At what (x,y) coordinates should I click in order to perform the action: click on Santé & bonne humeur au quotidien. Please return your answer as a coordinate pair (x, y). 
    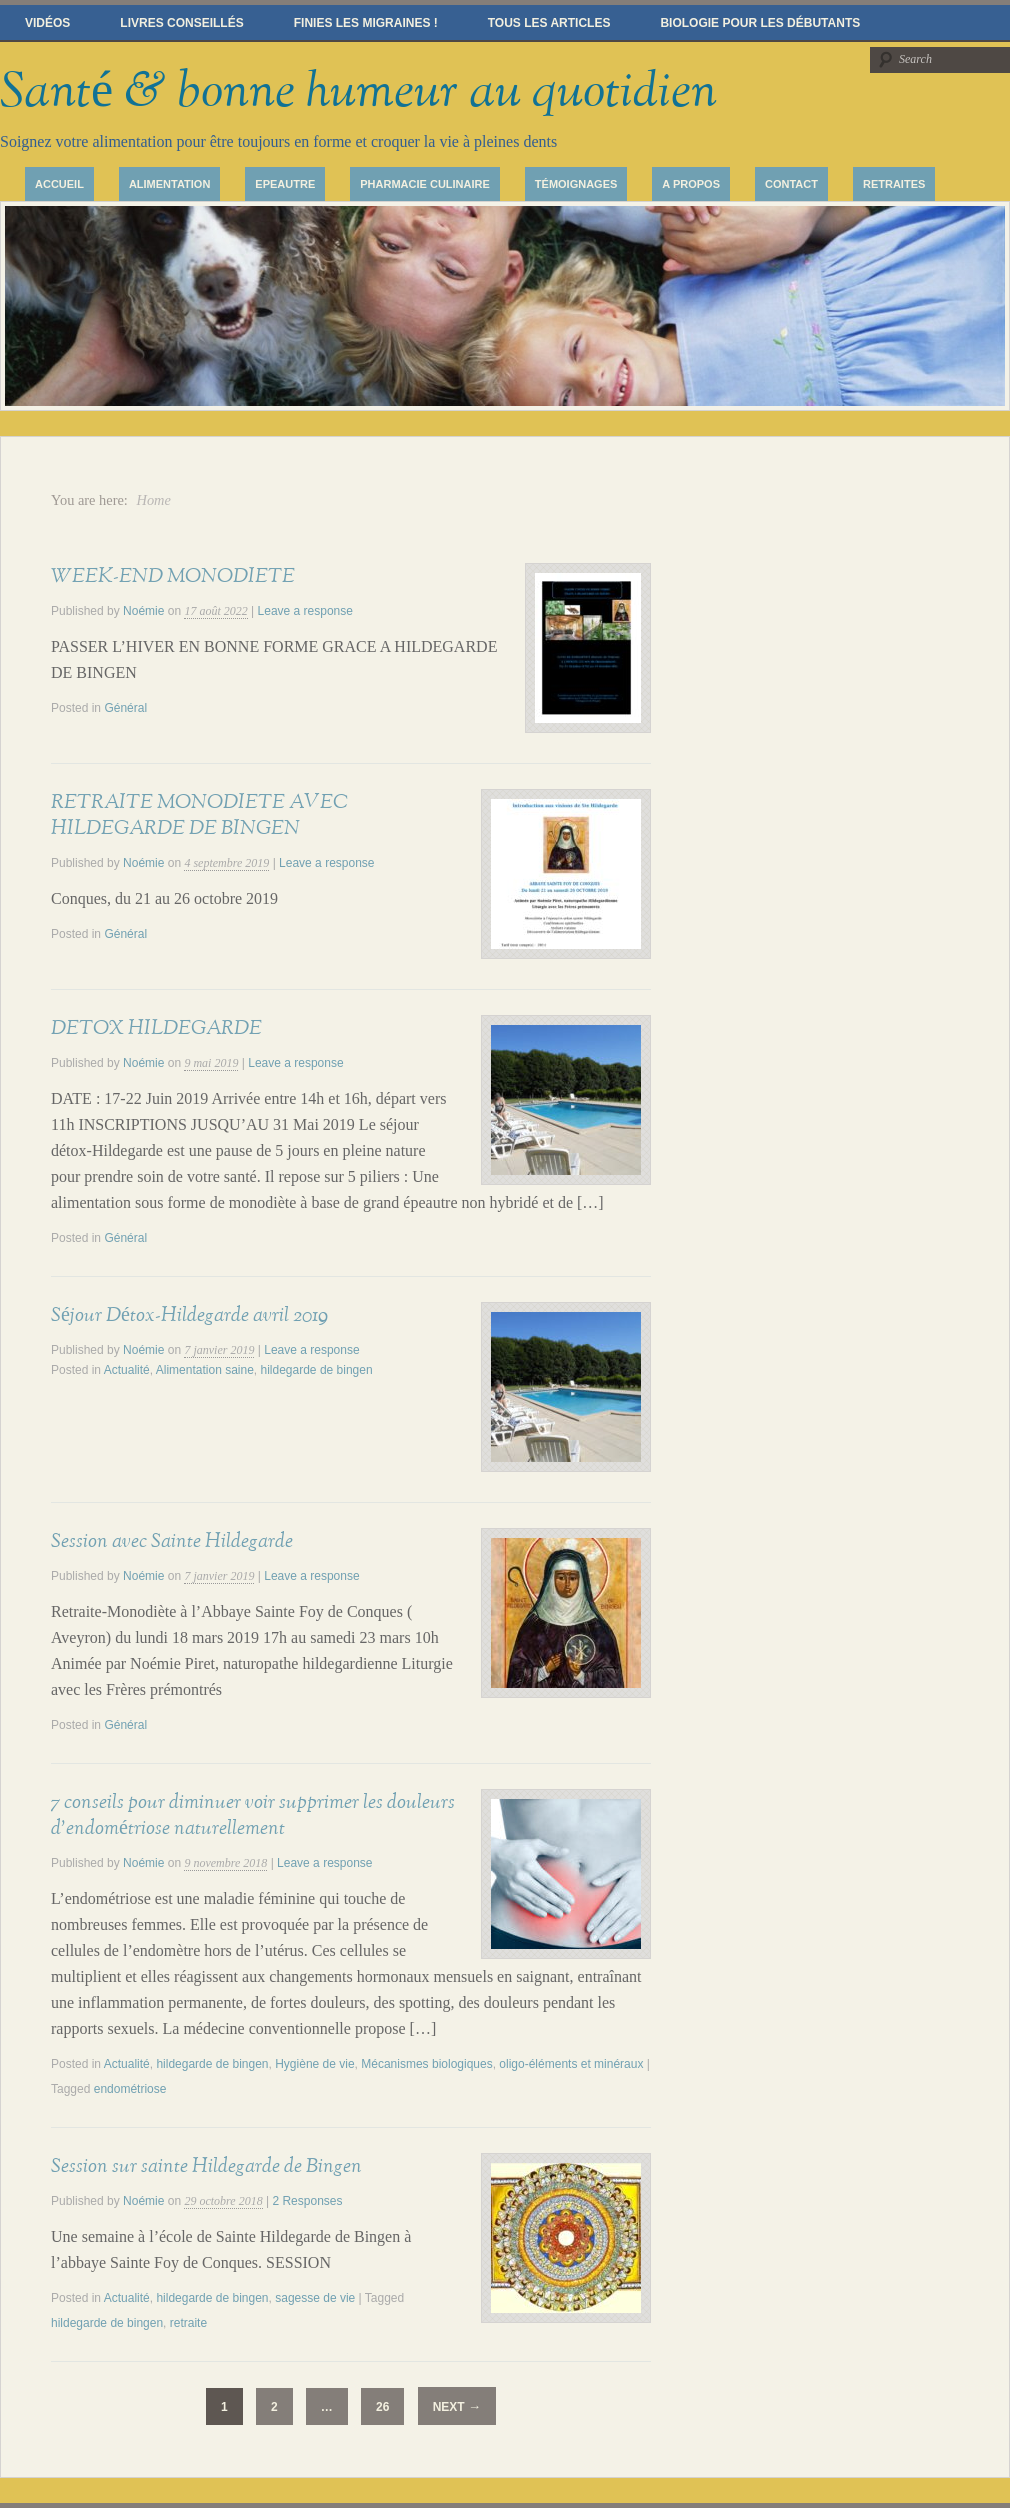
    Looking at the image, I should click on (358, 92).